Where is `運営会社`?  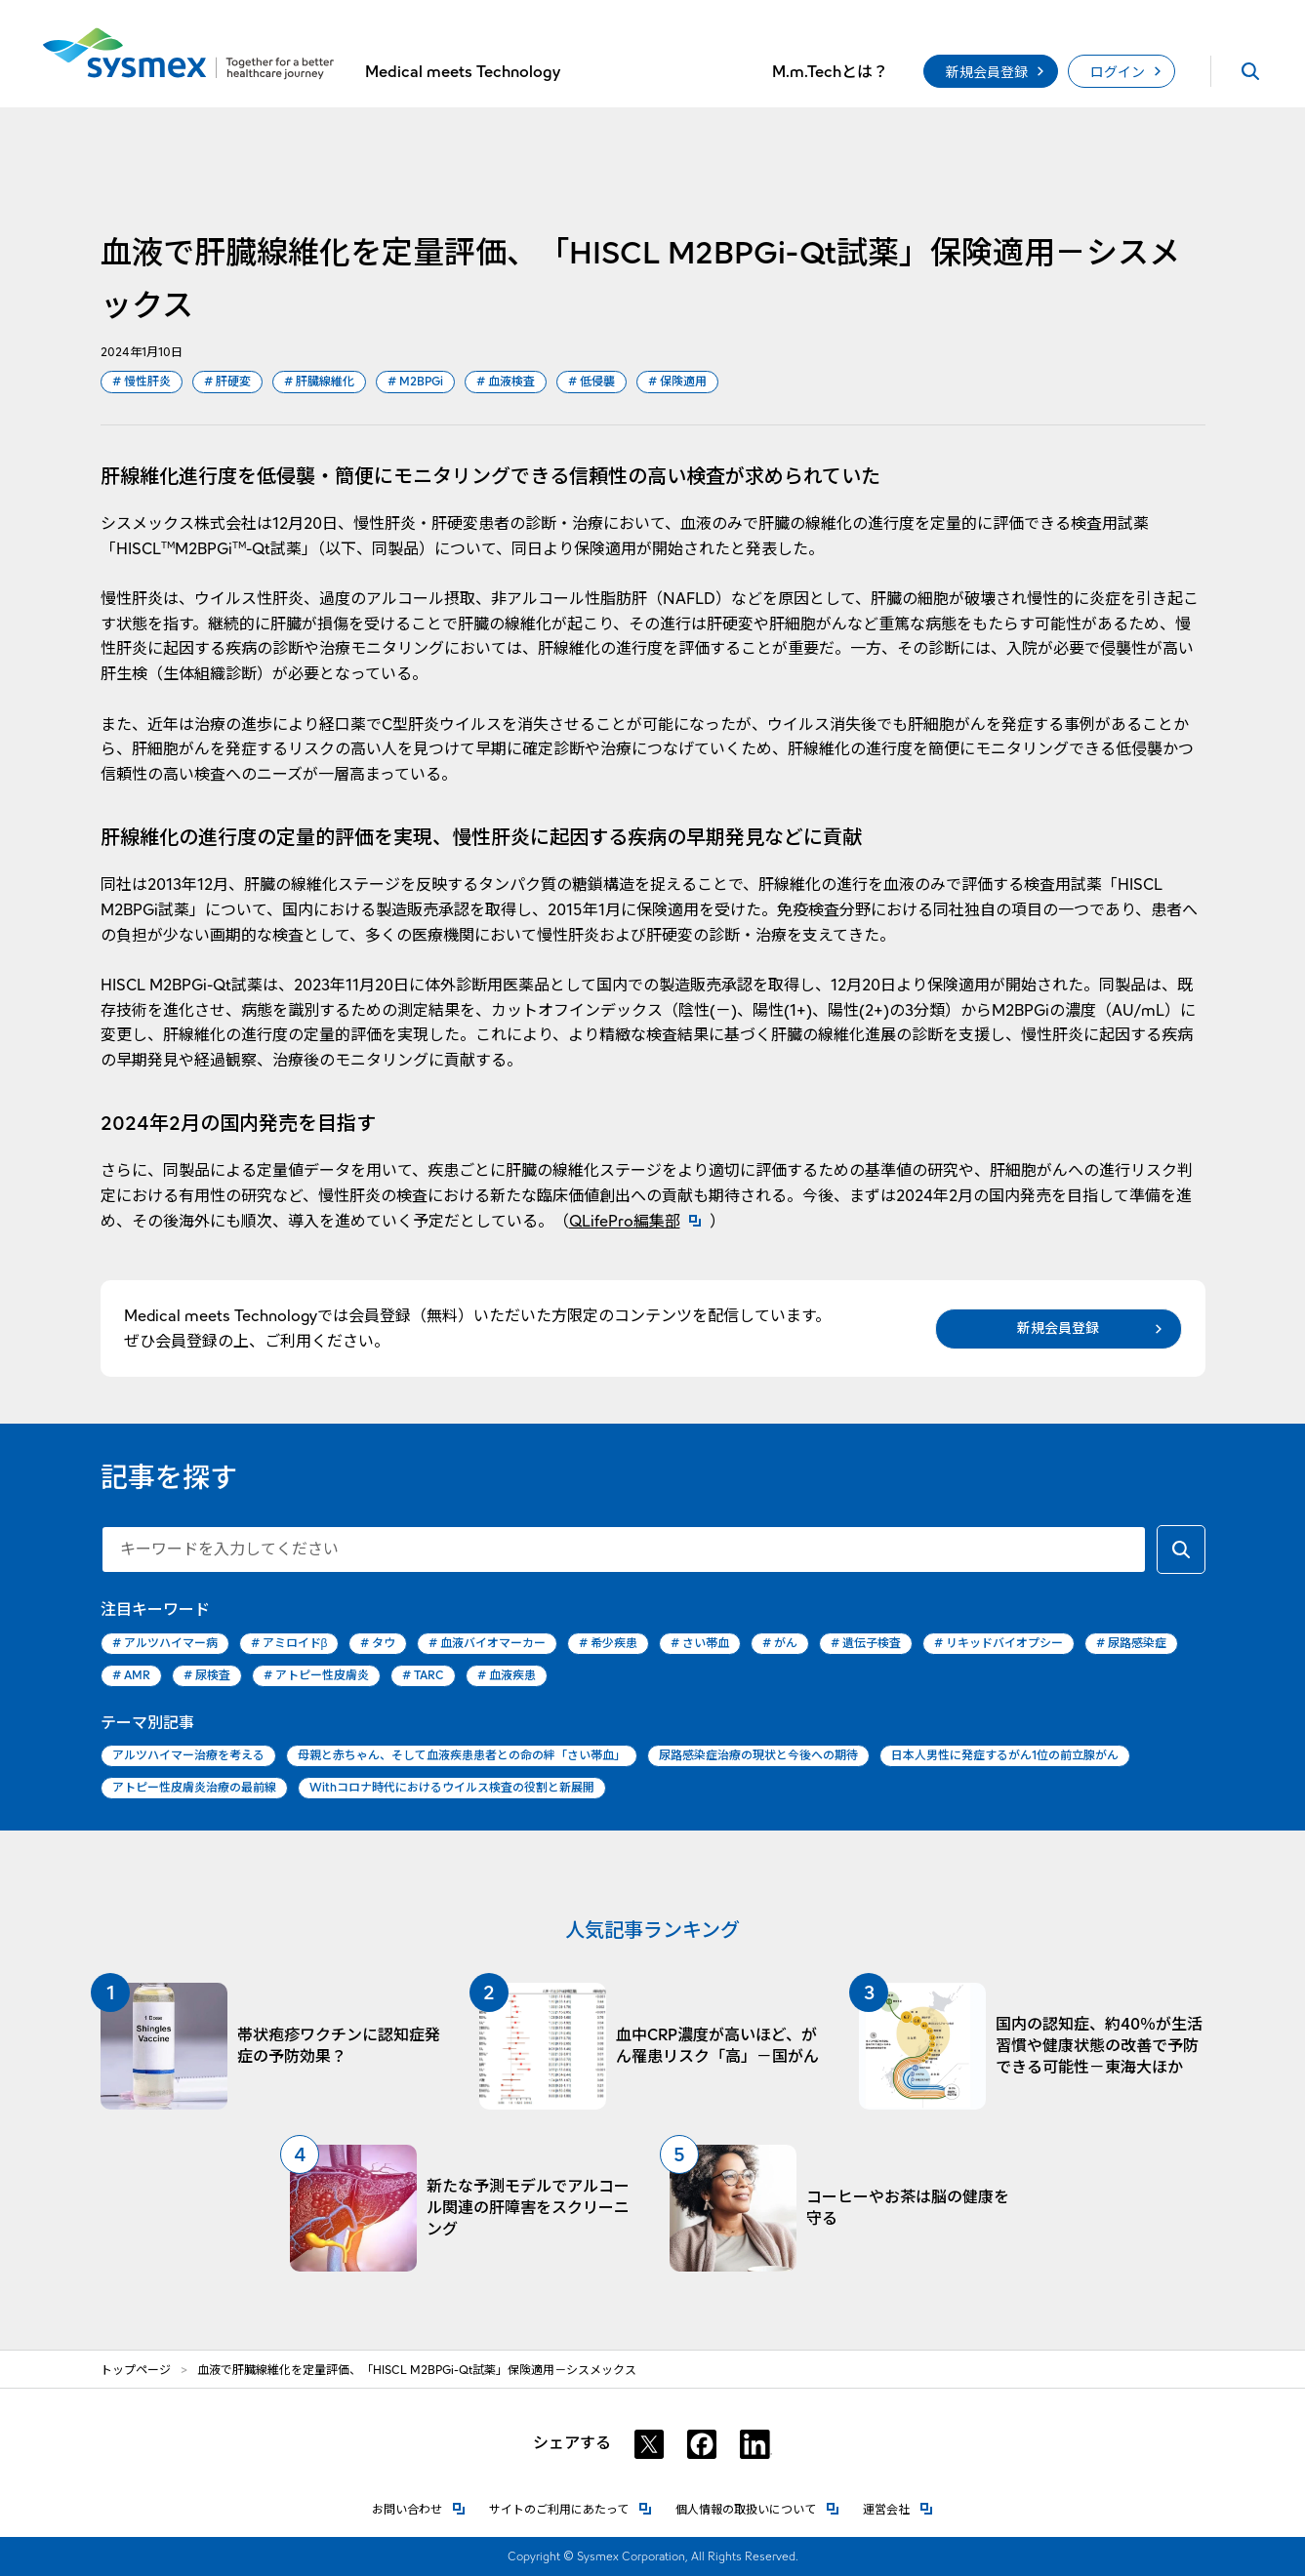 運営会社 is located at coordinates (898, 2508).